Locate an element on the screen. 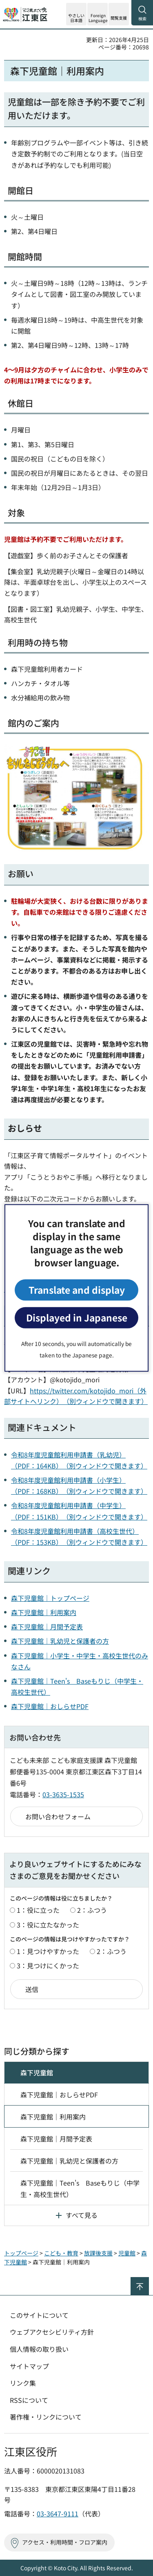  森下児童館｜利用案内 is located at coordinates (43, 1612).